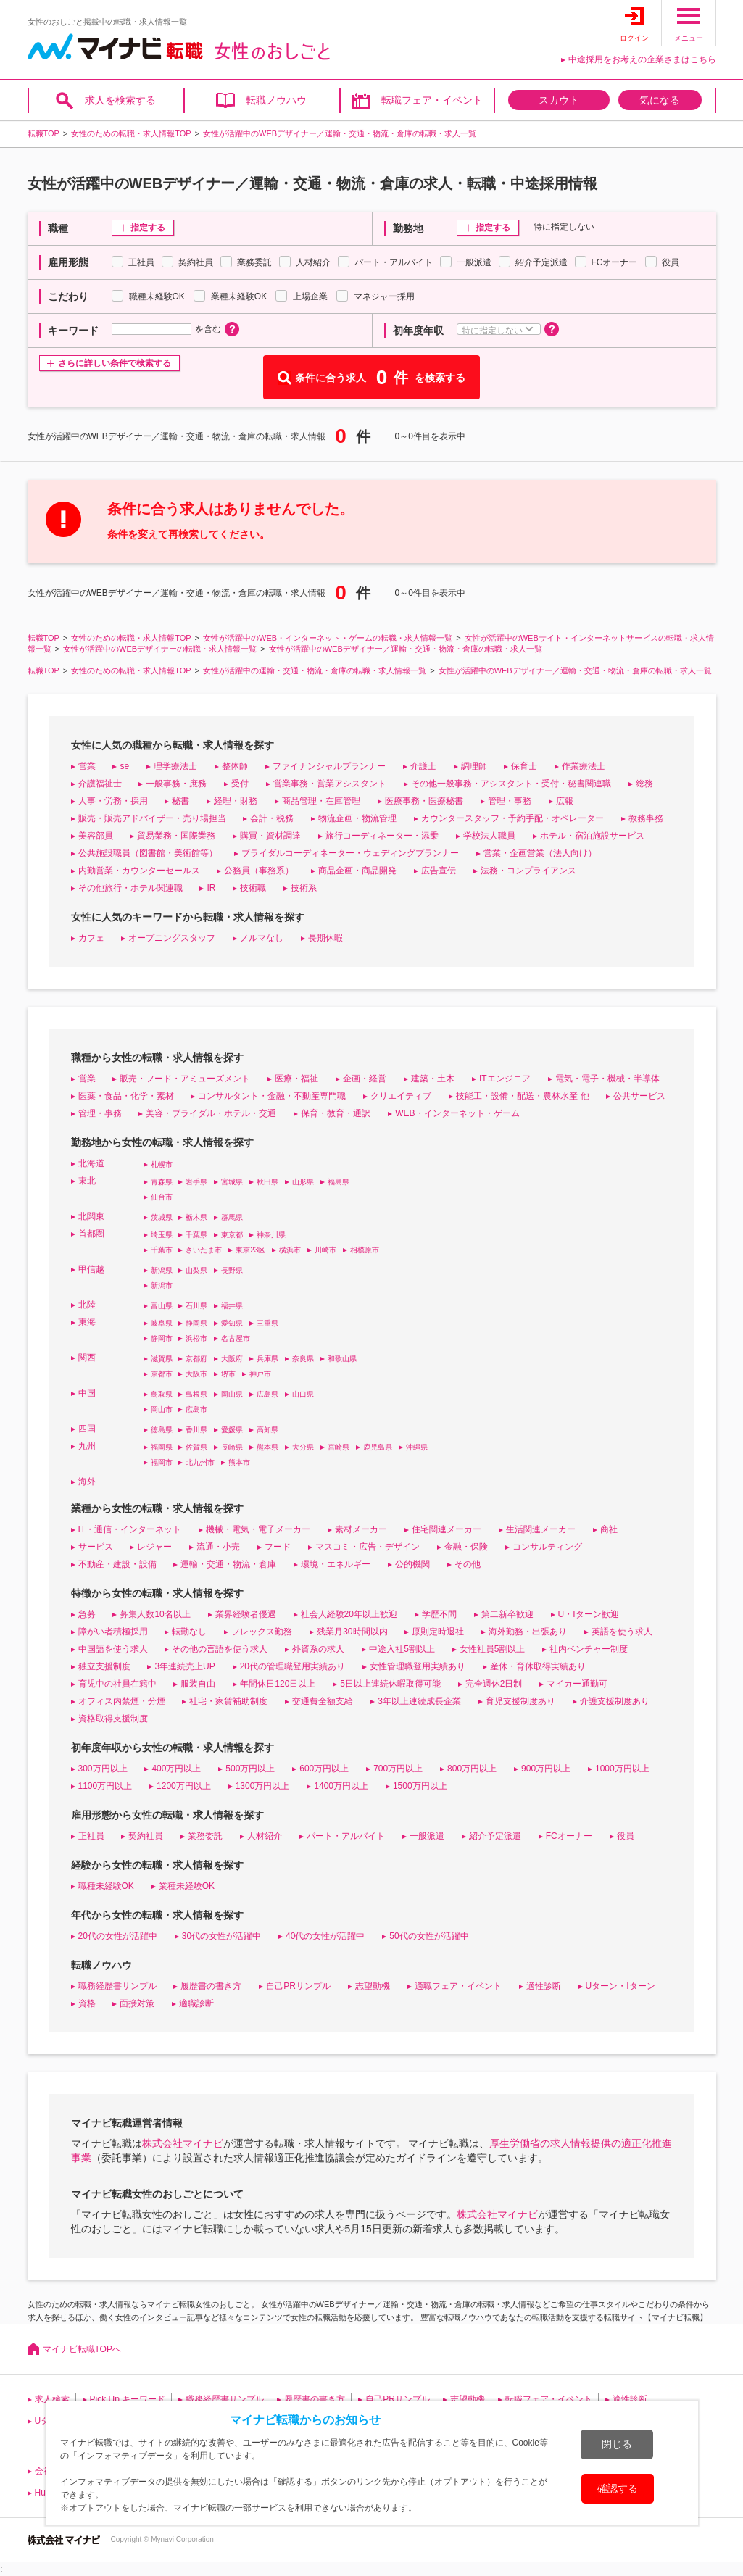  What do you see at coordinates (432, 1078) in the screenshot?
I see `建築・土木` at bounding box center [432, 1078].